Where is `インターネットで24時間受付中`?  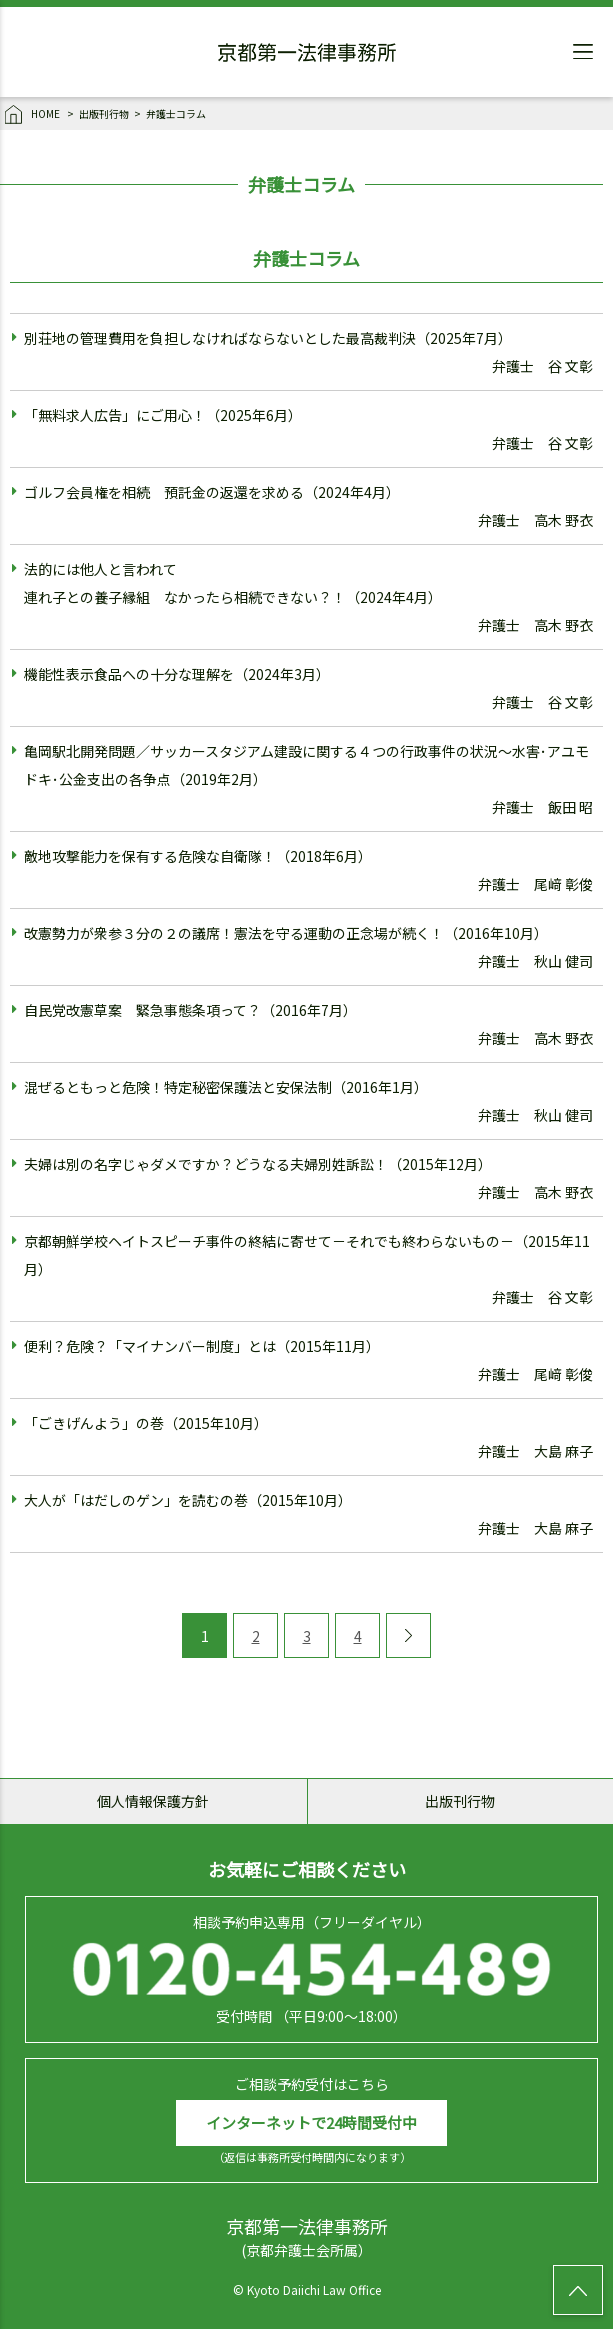
インターネットで24時間受付中 is located at coordinates (311, 2122).